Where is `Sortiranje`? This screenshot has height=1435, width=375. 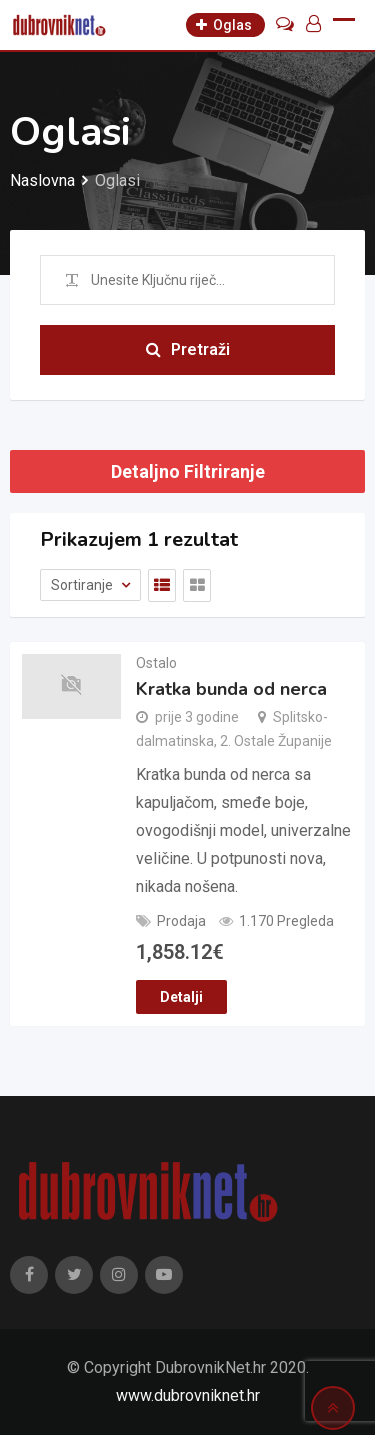
Sortiranje is located at coordinates (83, 585).